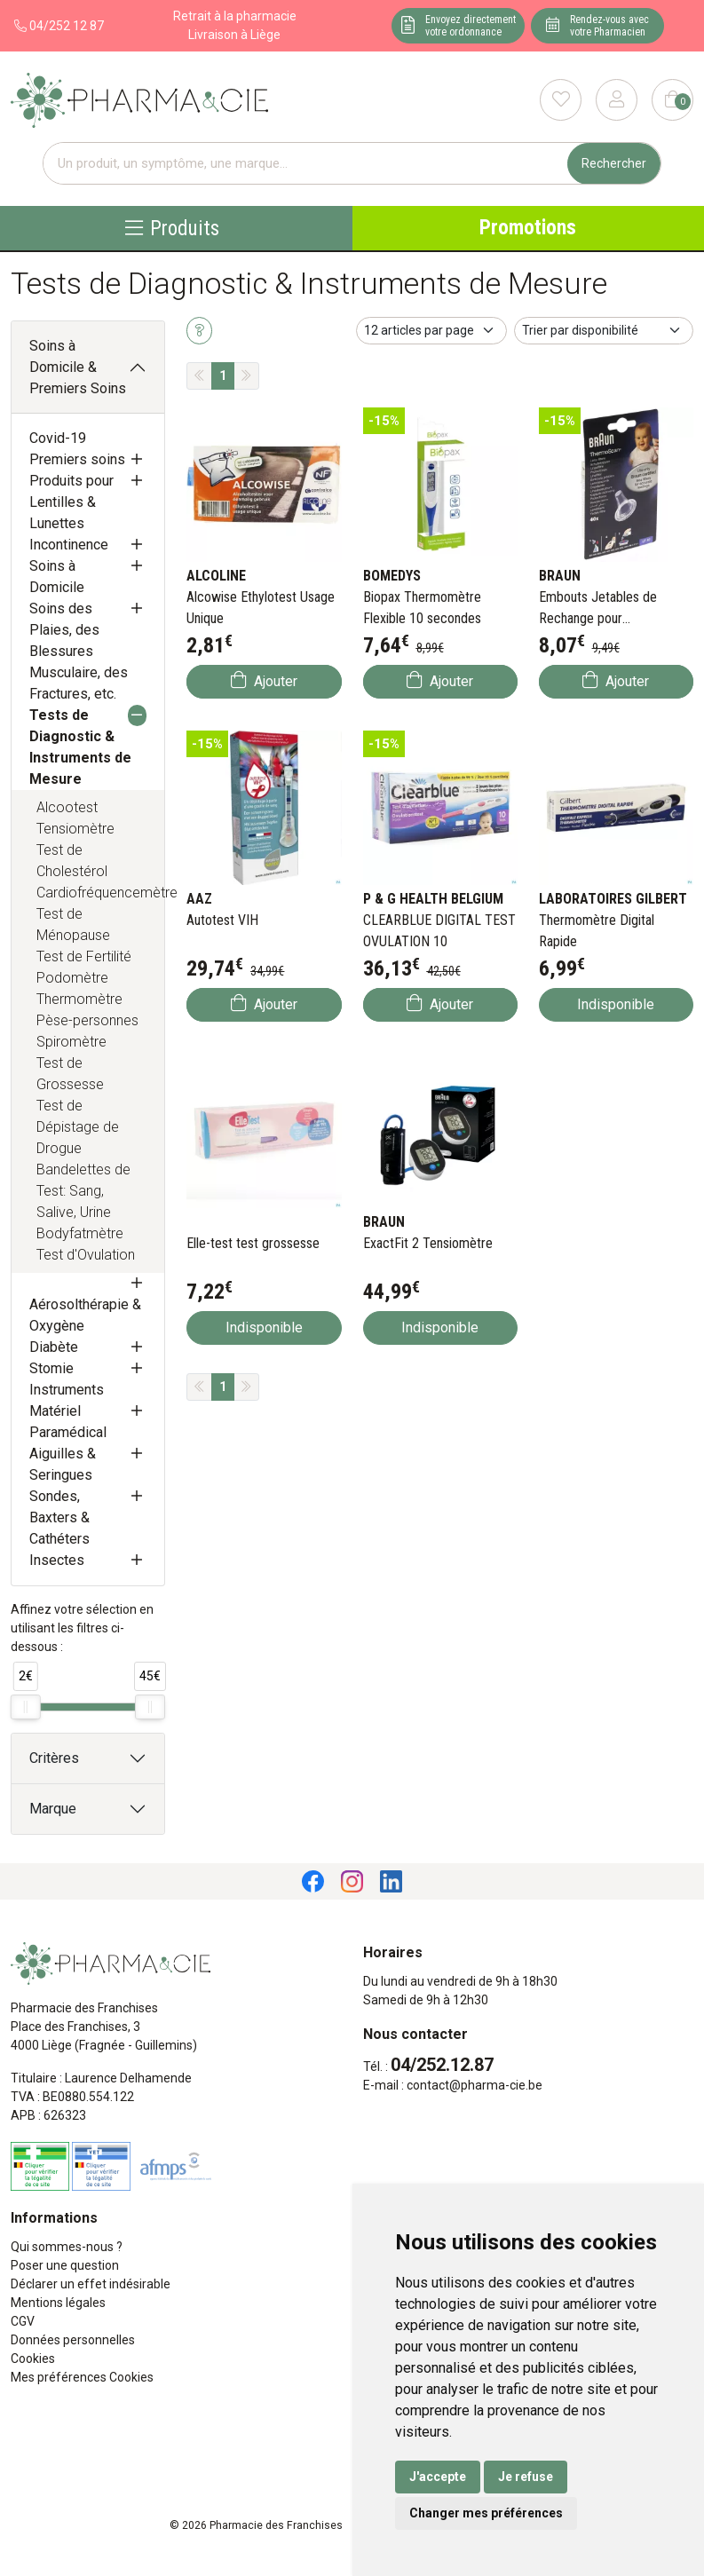 This screenshot has height=2576, width=704. What do you see at coordinates (77, 367) in the screenshot?
I see `Soins à Domicile & Premiers Soins` at bounding box center [77, 367].